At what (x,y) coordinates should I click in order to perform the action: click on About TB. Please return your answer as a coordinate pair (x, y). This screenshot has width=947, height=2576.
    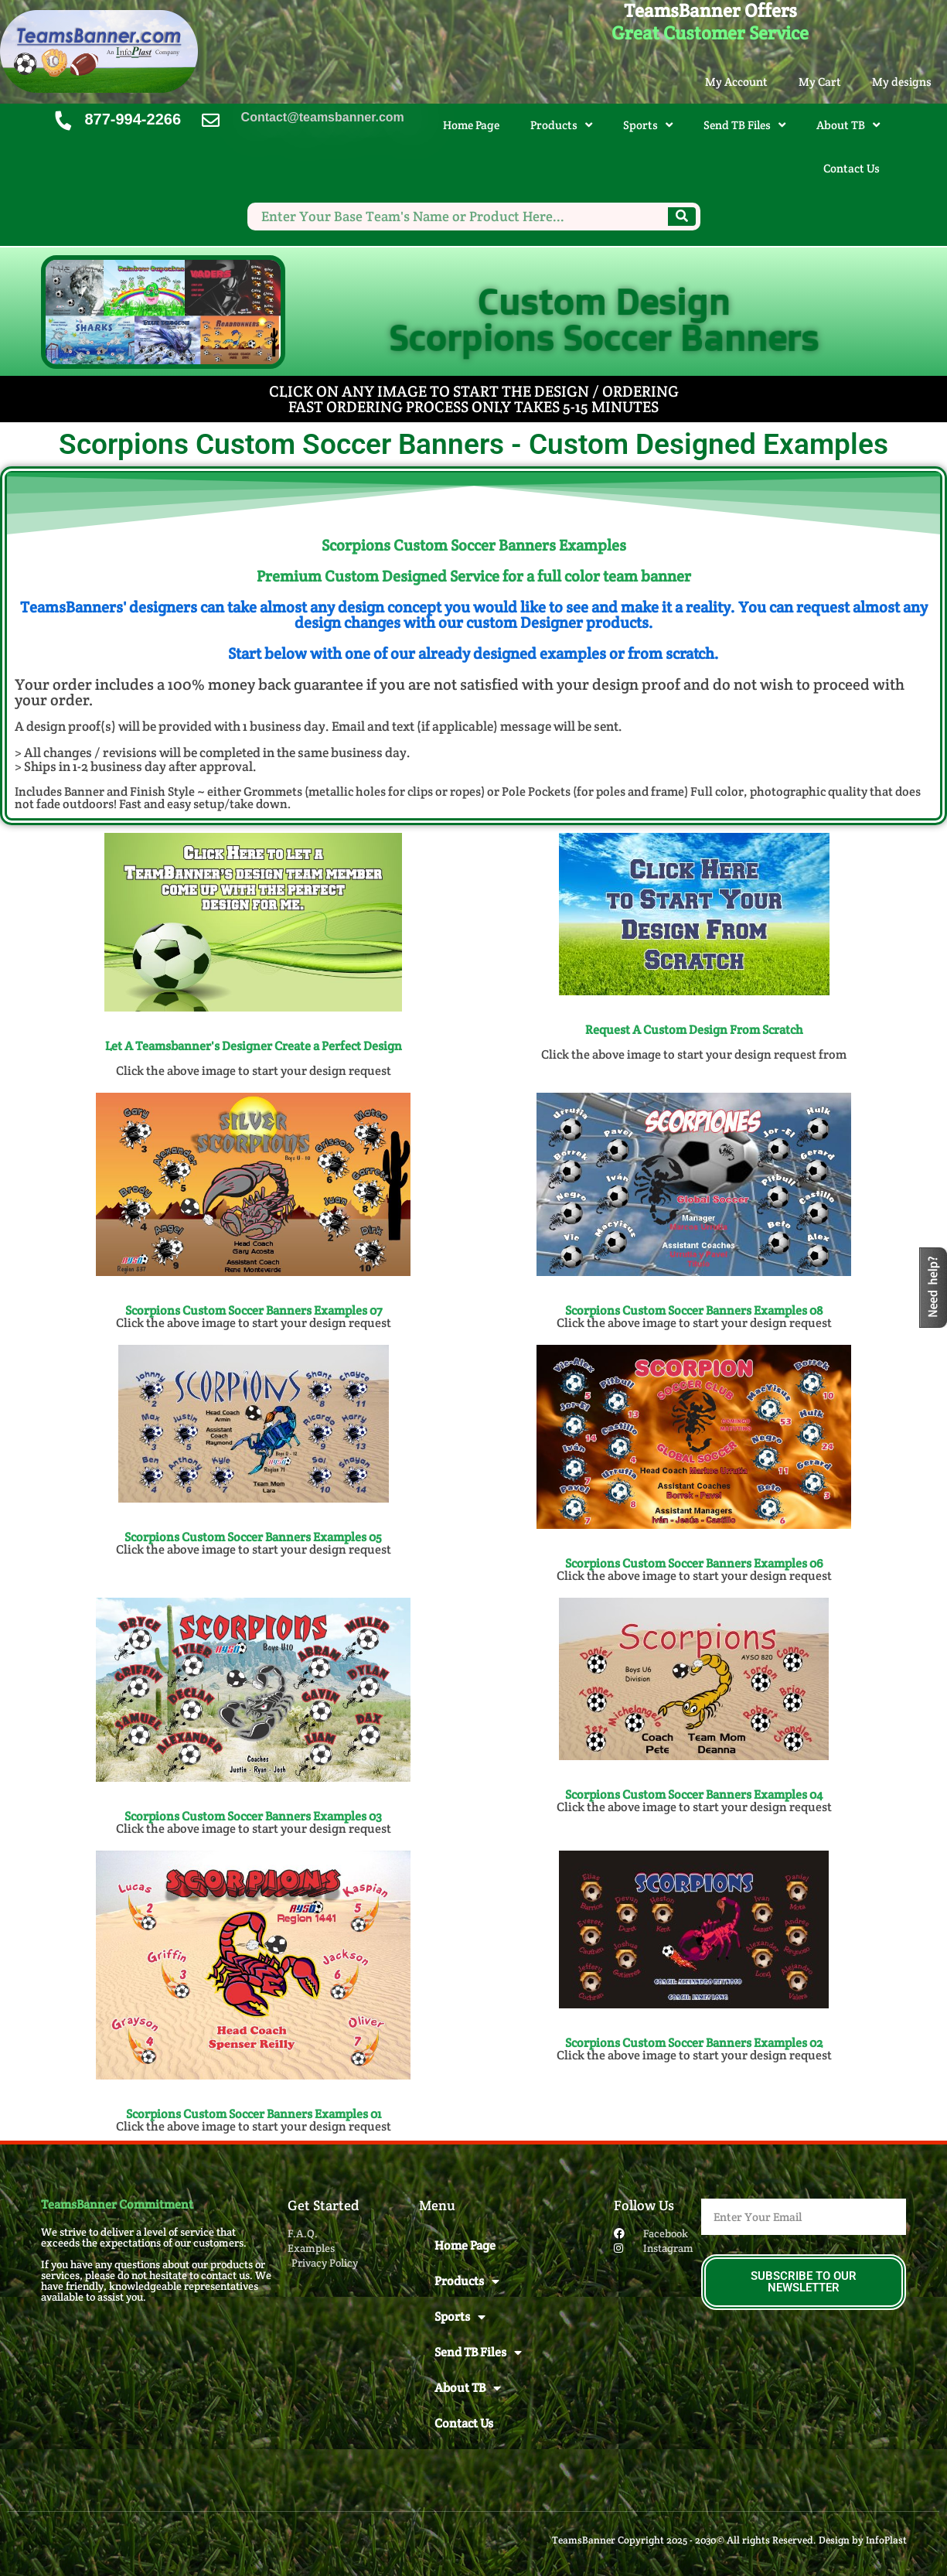
    Looking at the image, I should click on (848, 124).